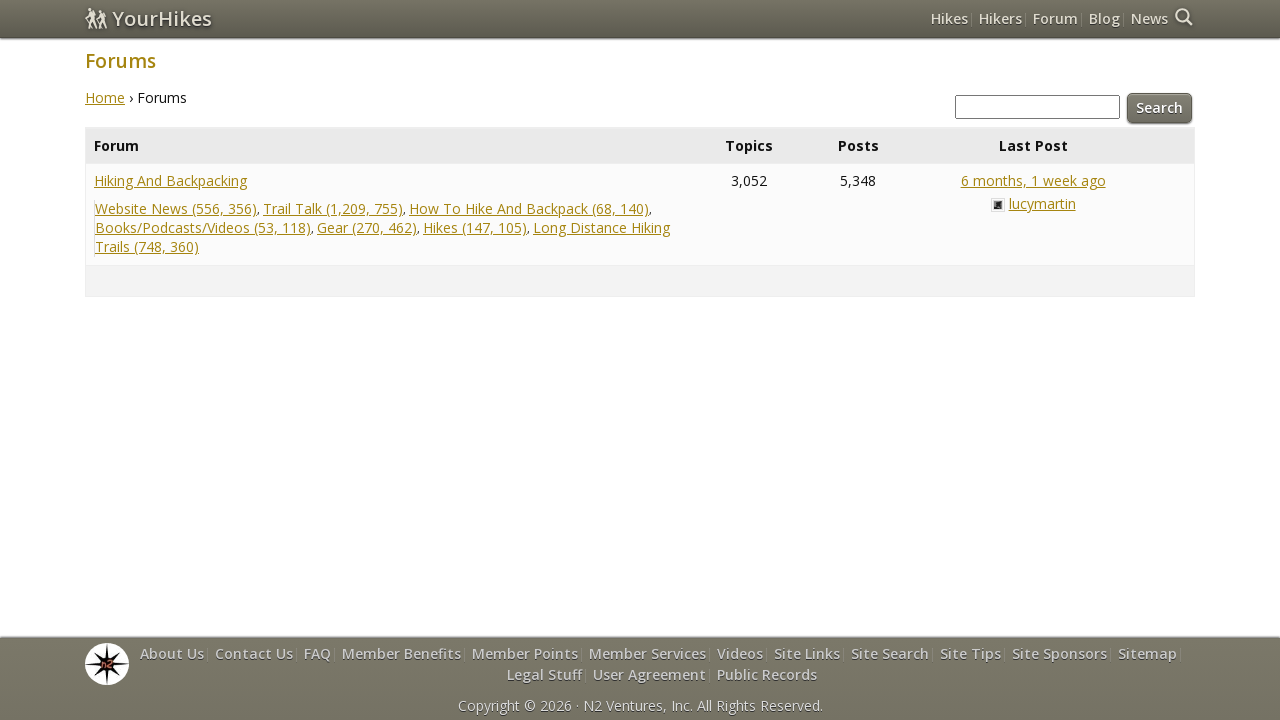 This screenshot has height=720, width=1280. Describe the element at coordinates (148, 18) in the screenshot. I see `YourHikes` at that location.